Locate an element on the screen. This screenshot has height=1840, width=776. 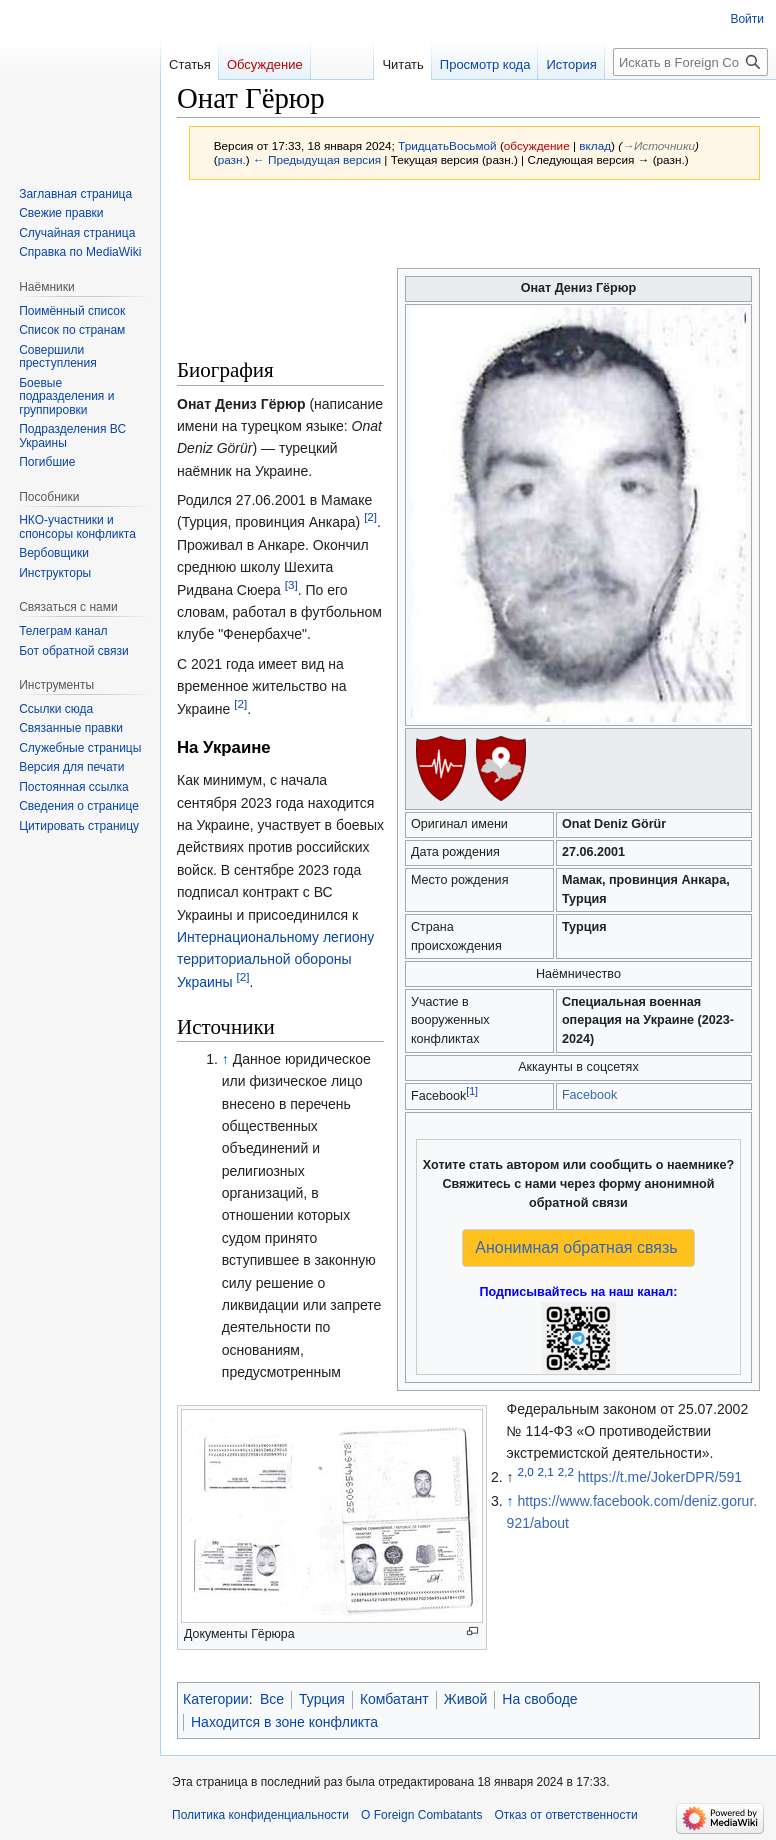
Живой is located at coordinates (466, 1699).